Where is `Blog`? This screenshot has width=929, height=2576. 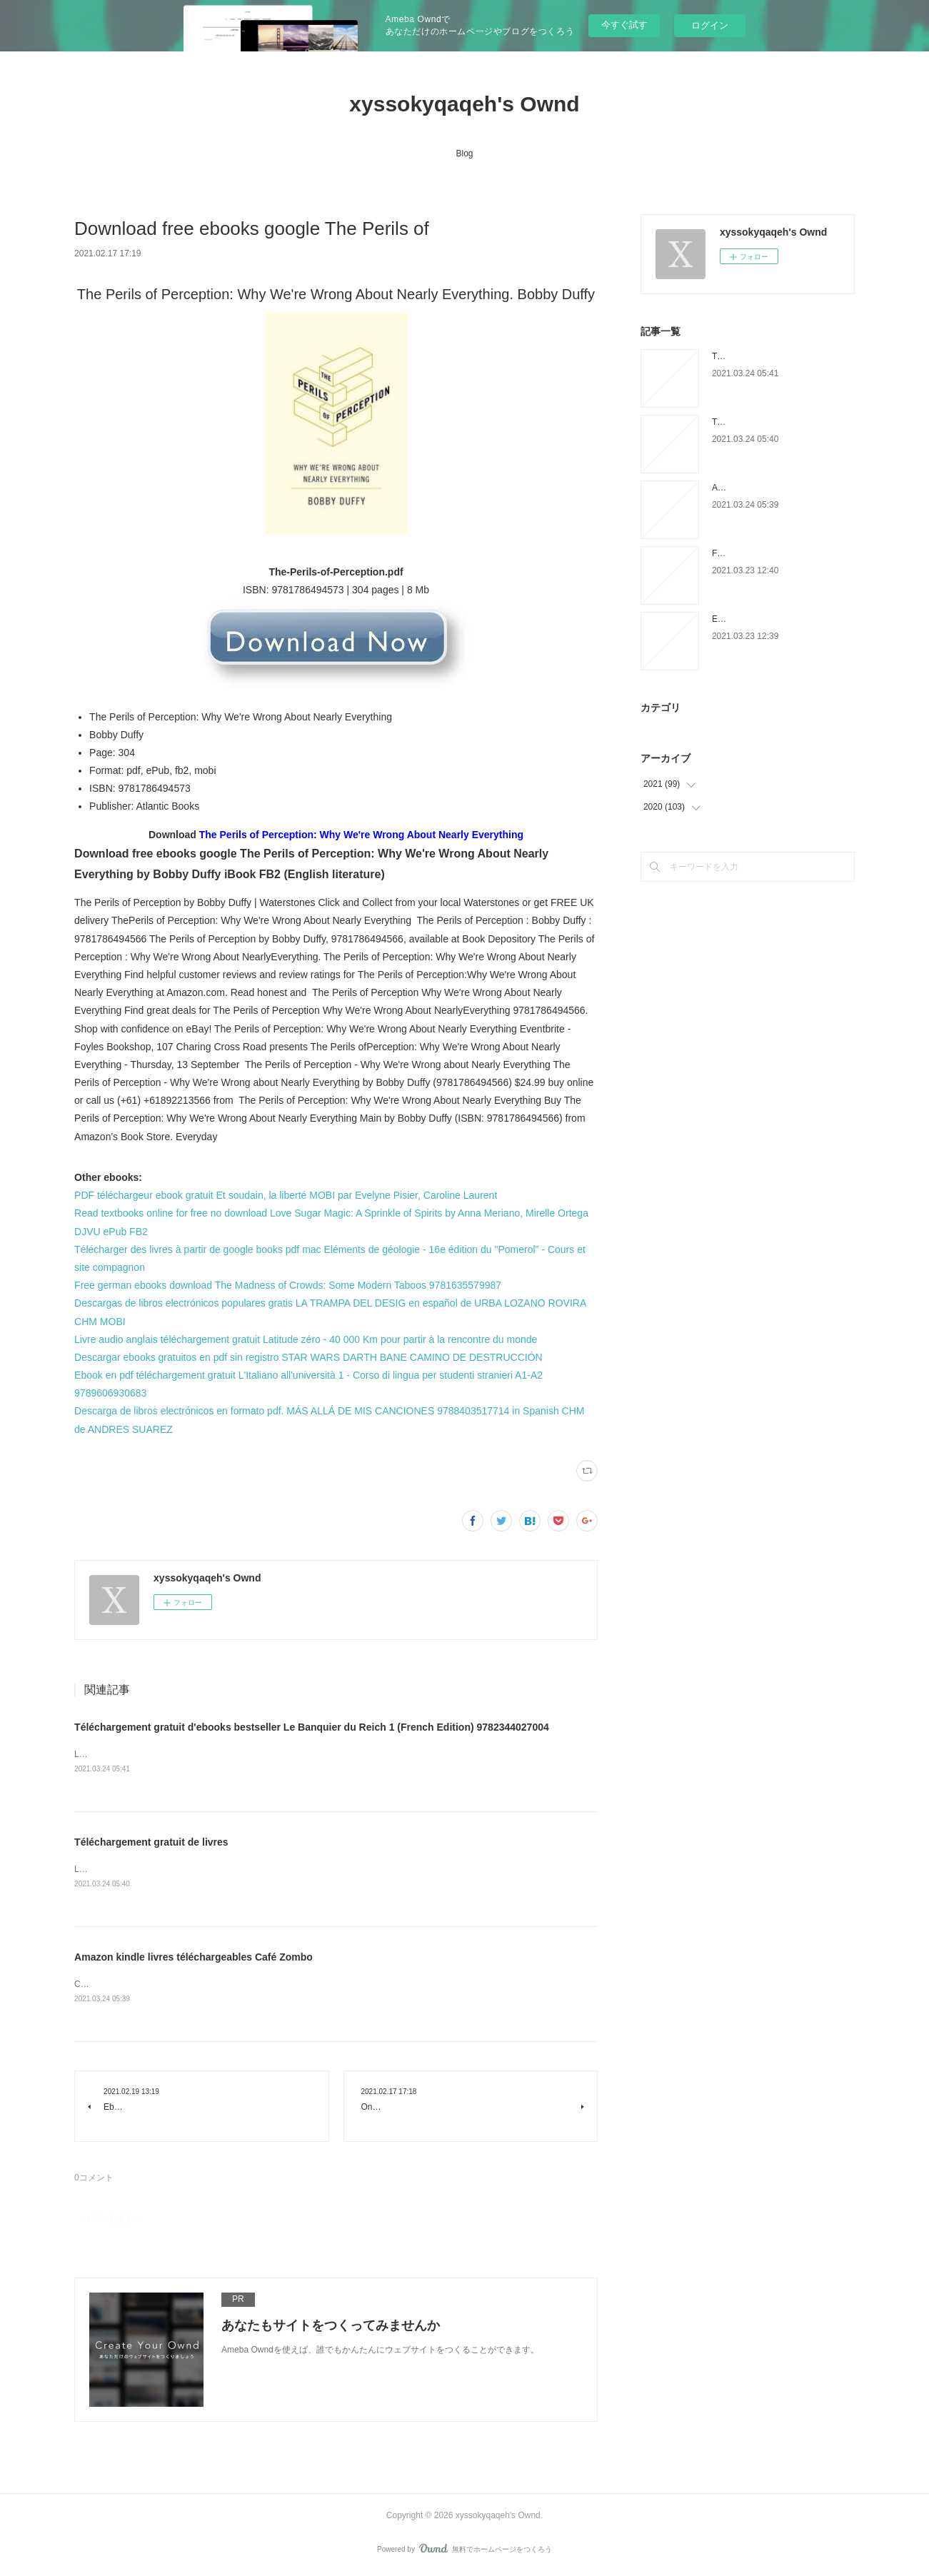
Blog is located at coordinates (464, 154).